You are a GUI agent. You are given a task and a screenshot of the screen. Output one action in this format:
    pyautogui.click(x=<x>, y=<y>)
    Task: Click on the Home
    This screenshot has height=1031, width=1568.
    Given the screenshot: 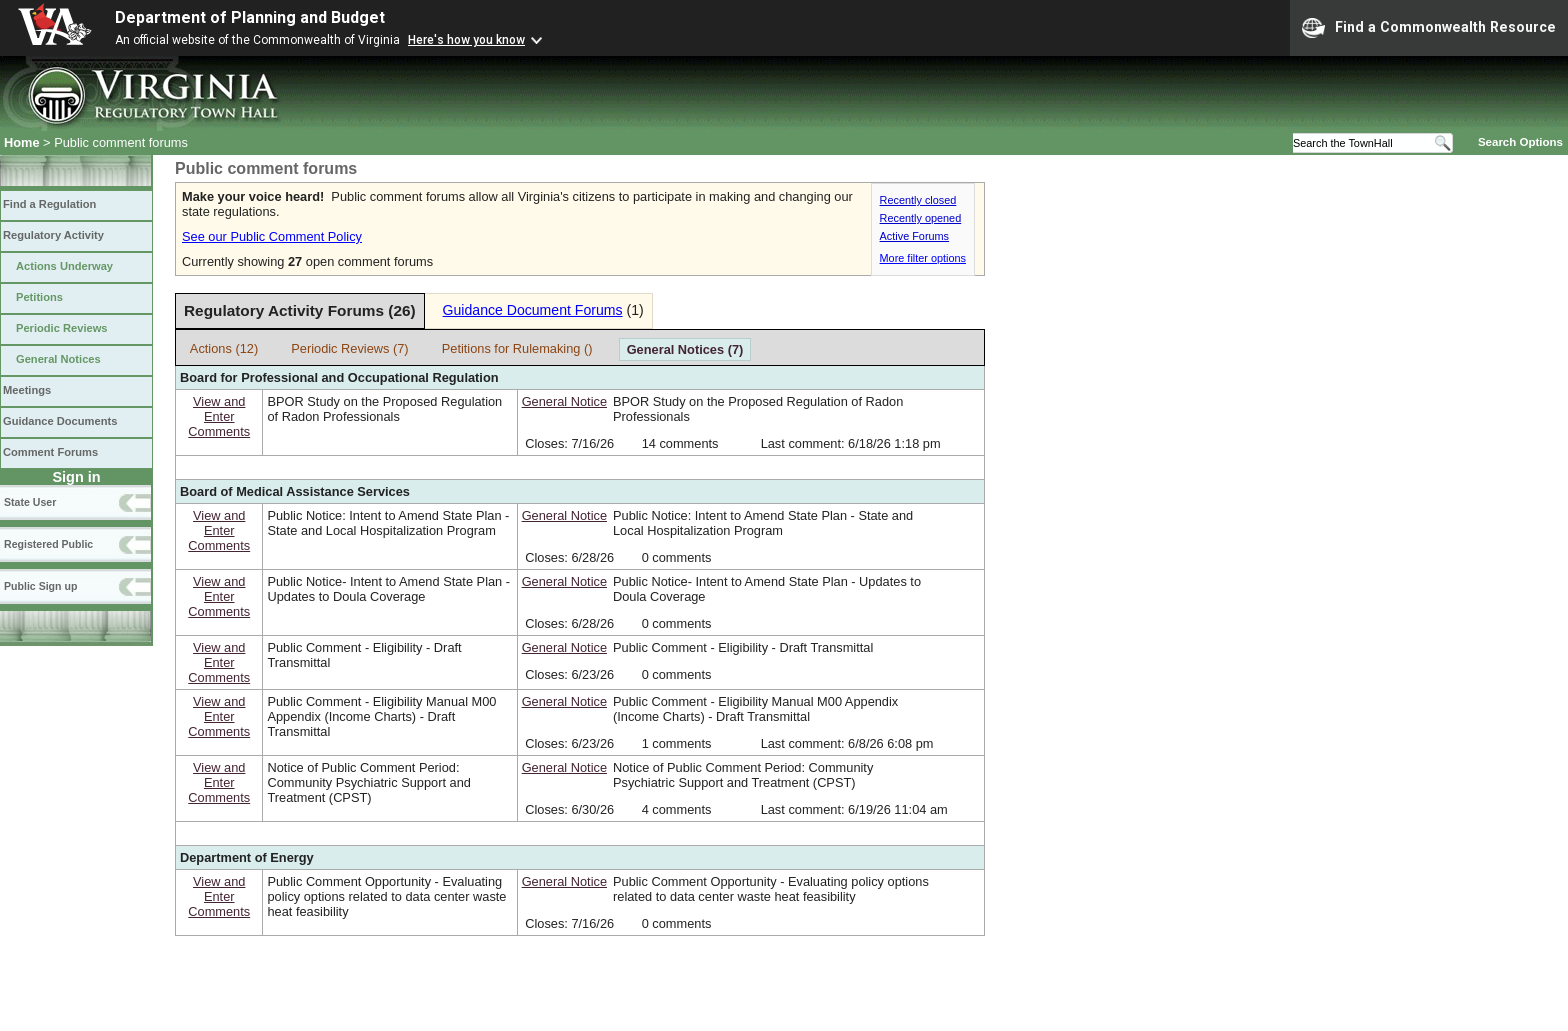 What is the action you would take?
    pyautogui.click(x=22, y=142)
    